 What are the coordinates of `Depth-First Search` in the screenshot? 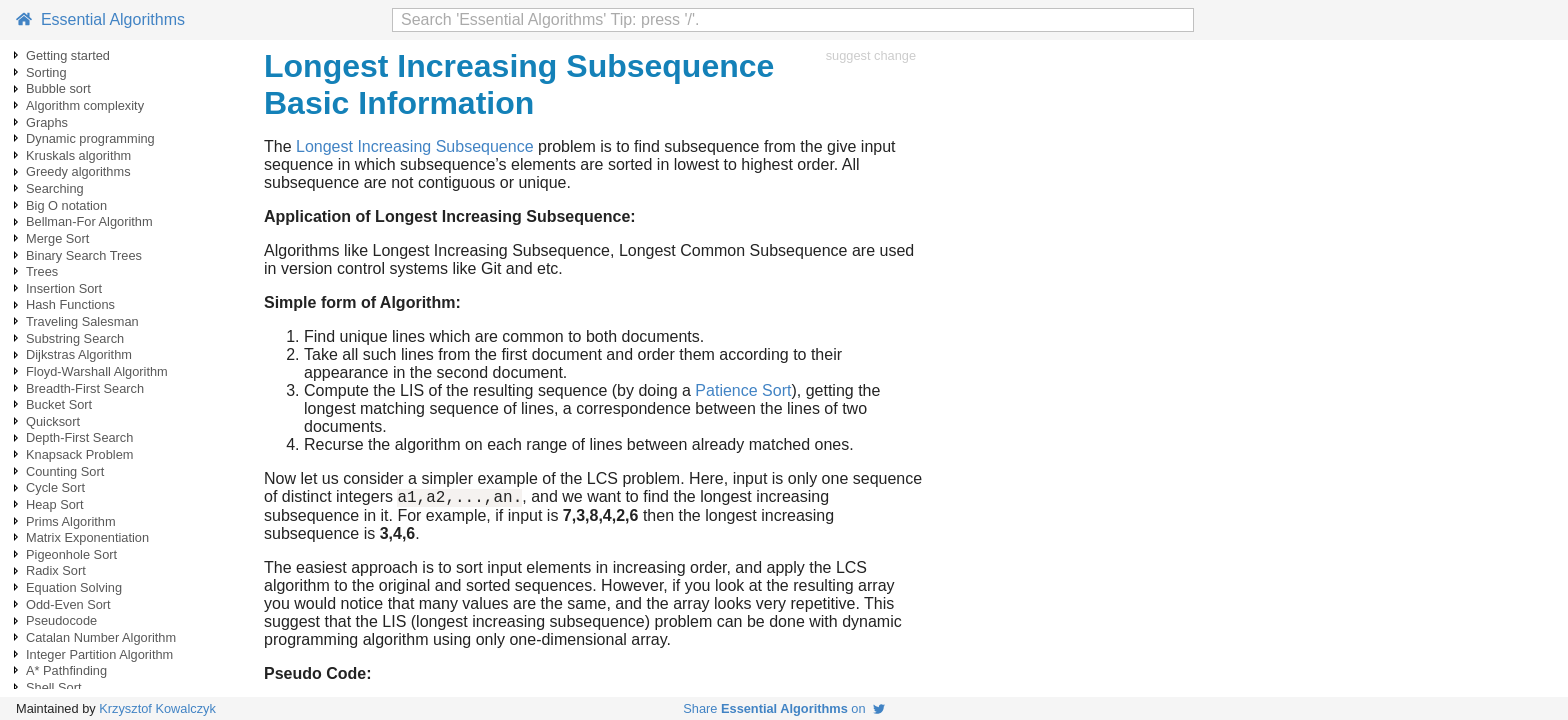 It's located at (79, 437).